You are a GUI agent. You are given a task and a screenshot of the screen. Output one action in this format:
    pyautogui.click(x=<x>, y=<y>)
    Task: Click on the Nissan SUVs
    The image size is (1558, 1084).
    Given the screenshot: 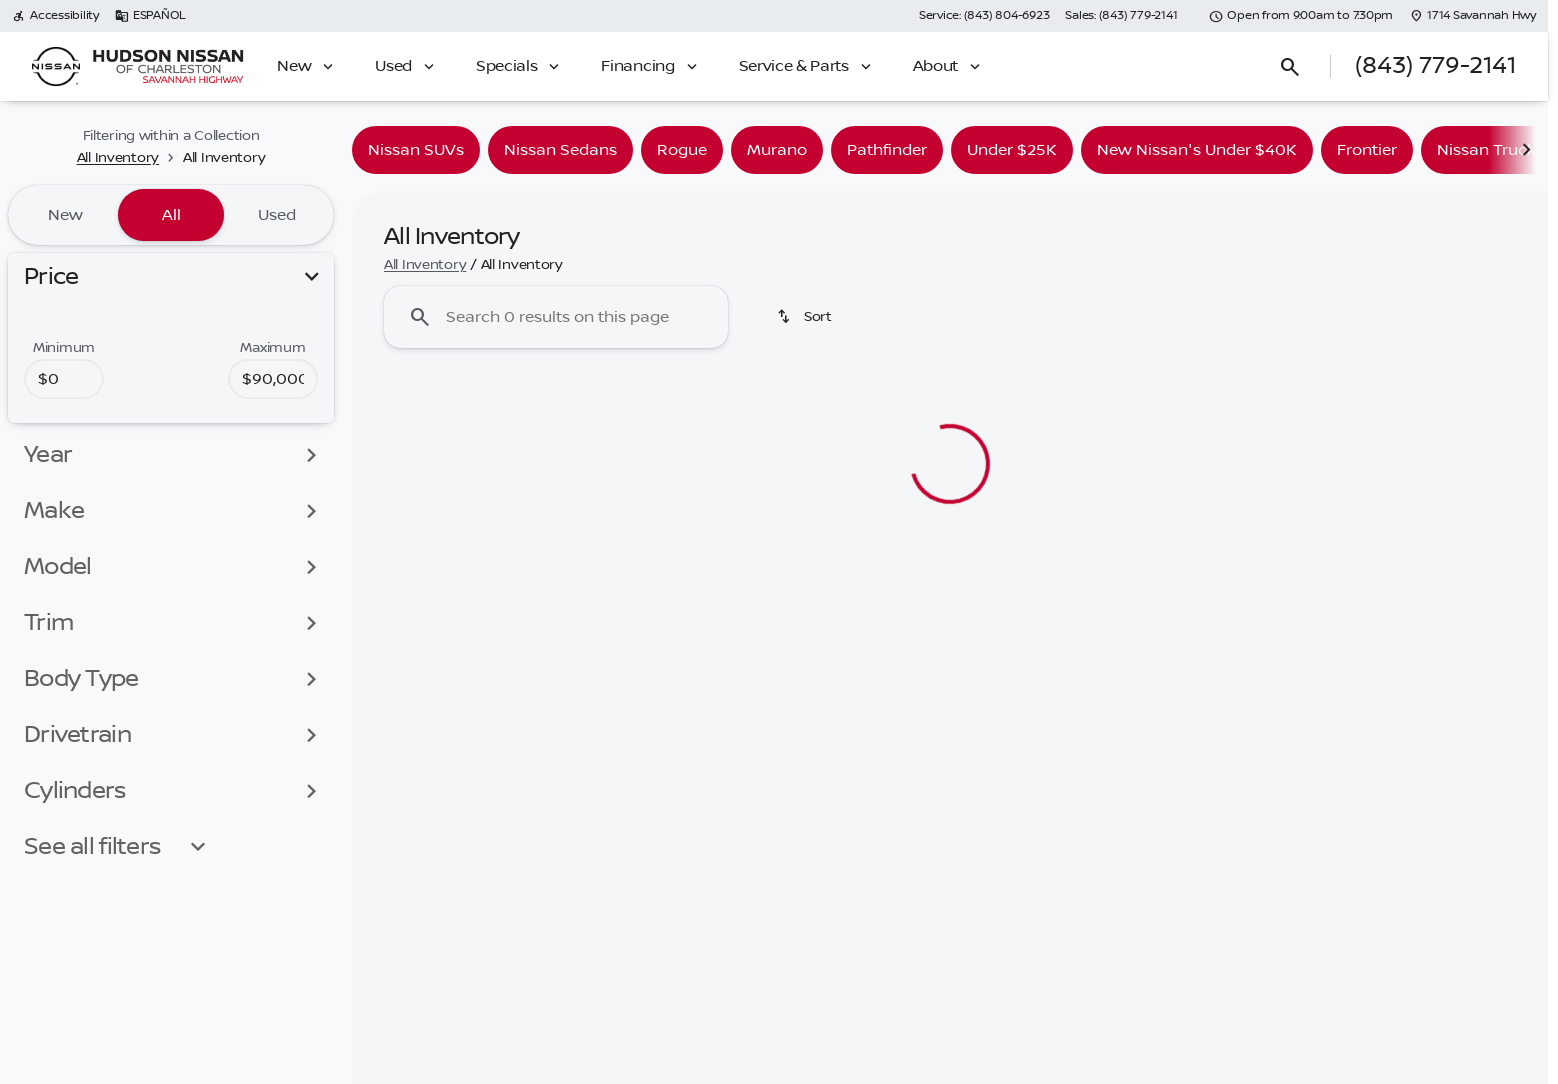 What is the action you would take?
    pyautogui.click(x=416, y=150)
    